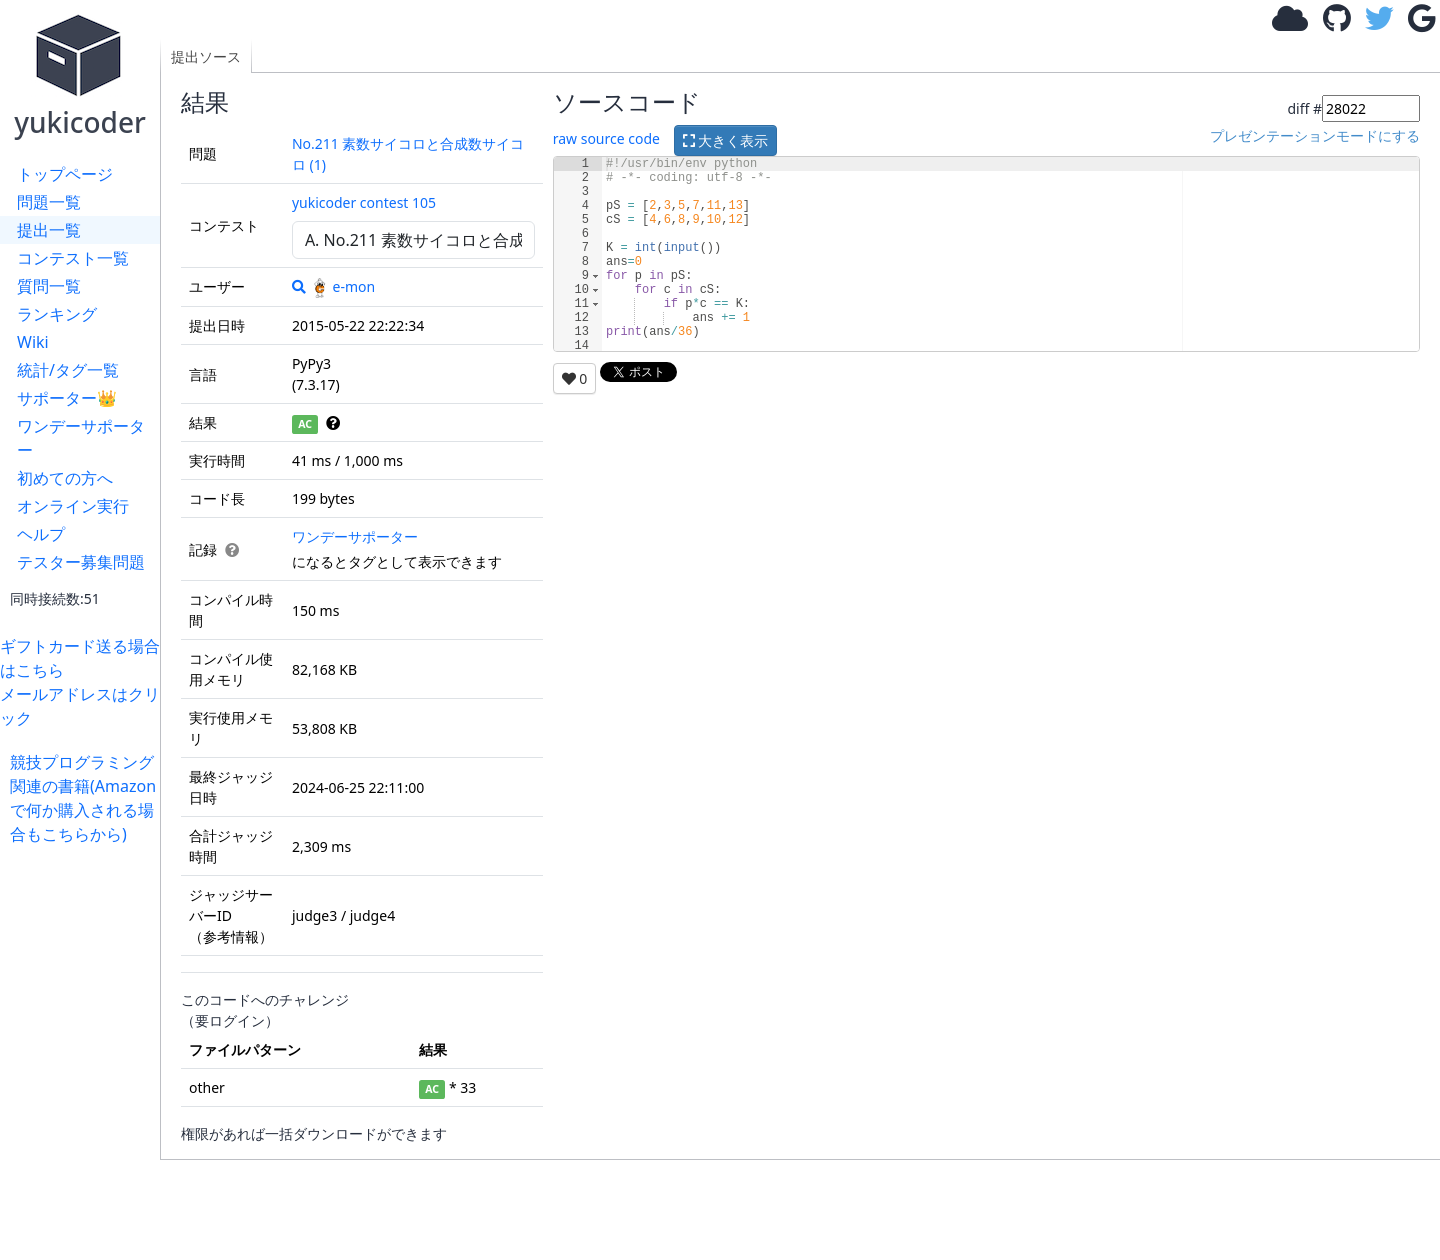 This screenshot has height=1260, width=1440. What do you see at coordinates (67, 398) in the screenshot?
I see `サポーター👑` at bounding box center [67, 398].